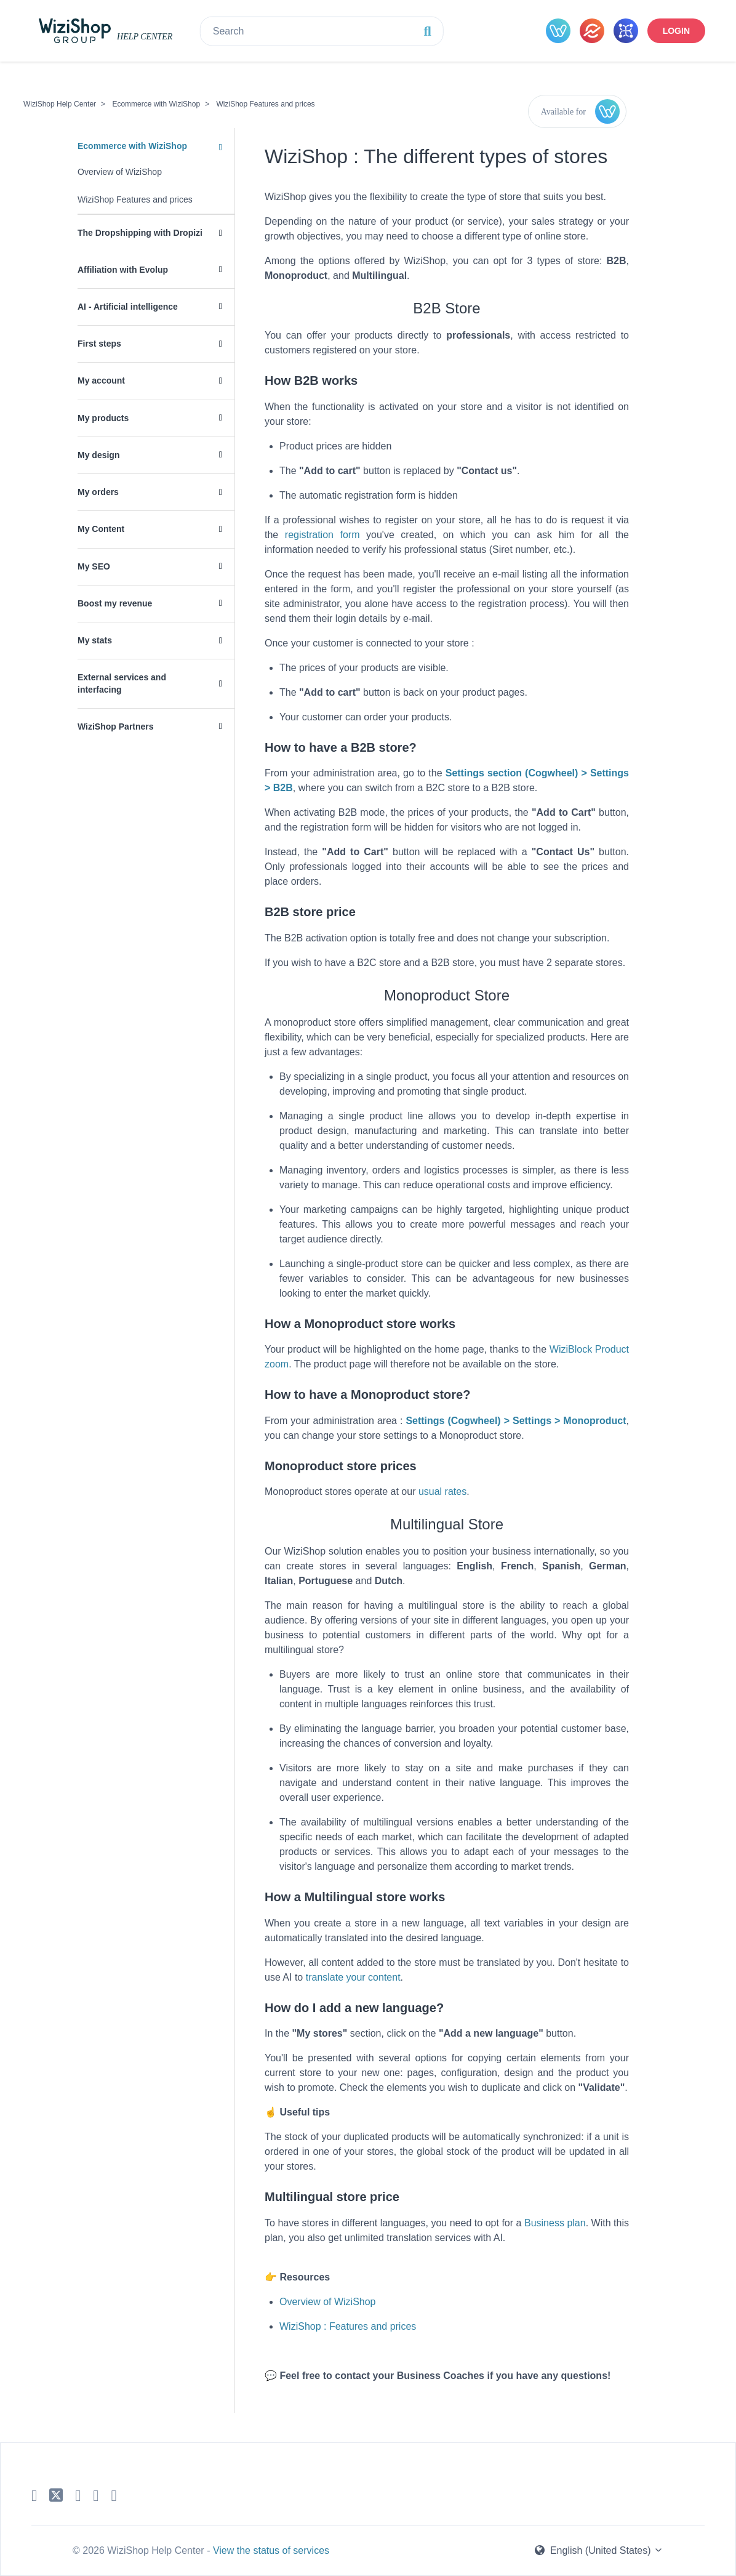 The width and height of the screenshot is (736, 2576). Describe the element at coordinates (442, 1491) in the screenshot. I see `usual rates` at that location.